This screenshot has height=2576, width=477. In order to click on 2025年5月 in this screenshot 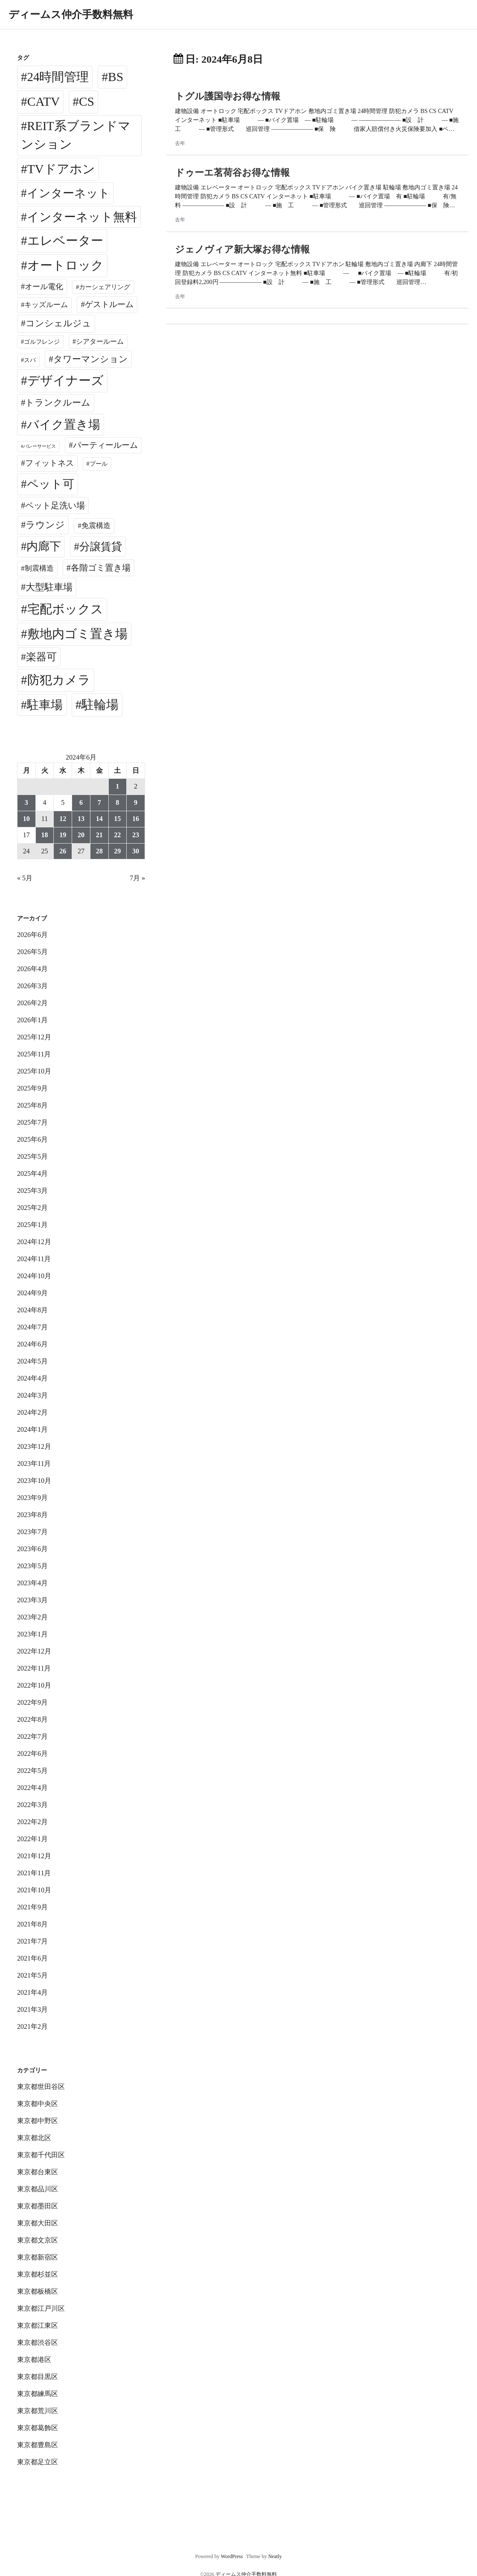, I will do `click(32, 1156)`.